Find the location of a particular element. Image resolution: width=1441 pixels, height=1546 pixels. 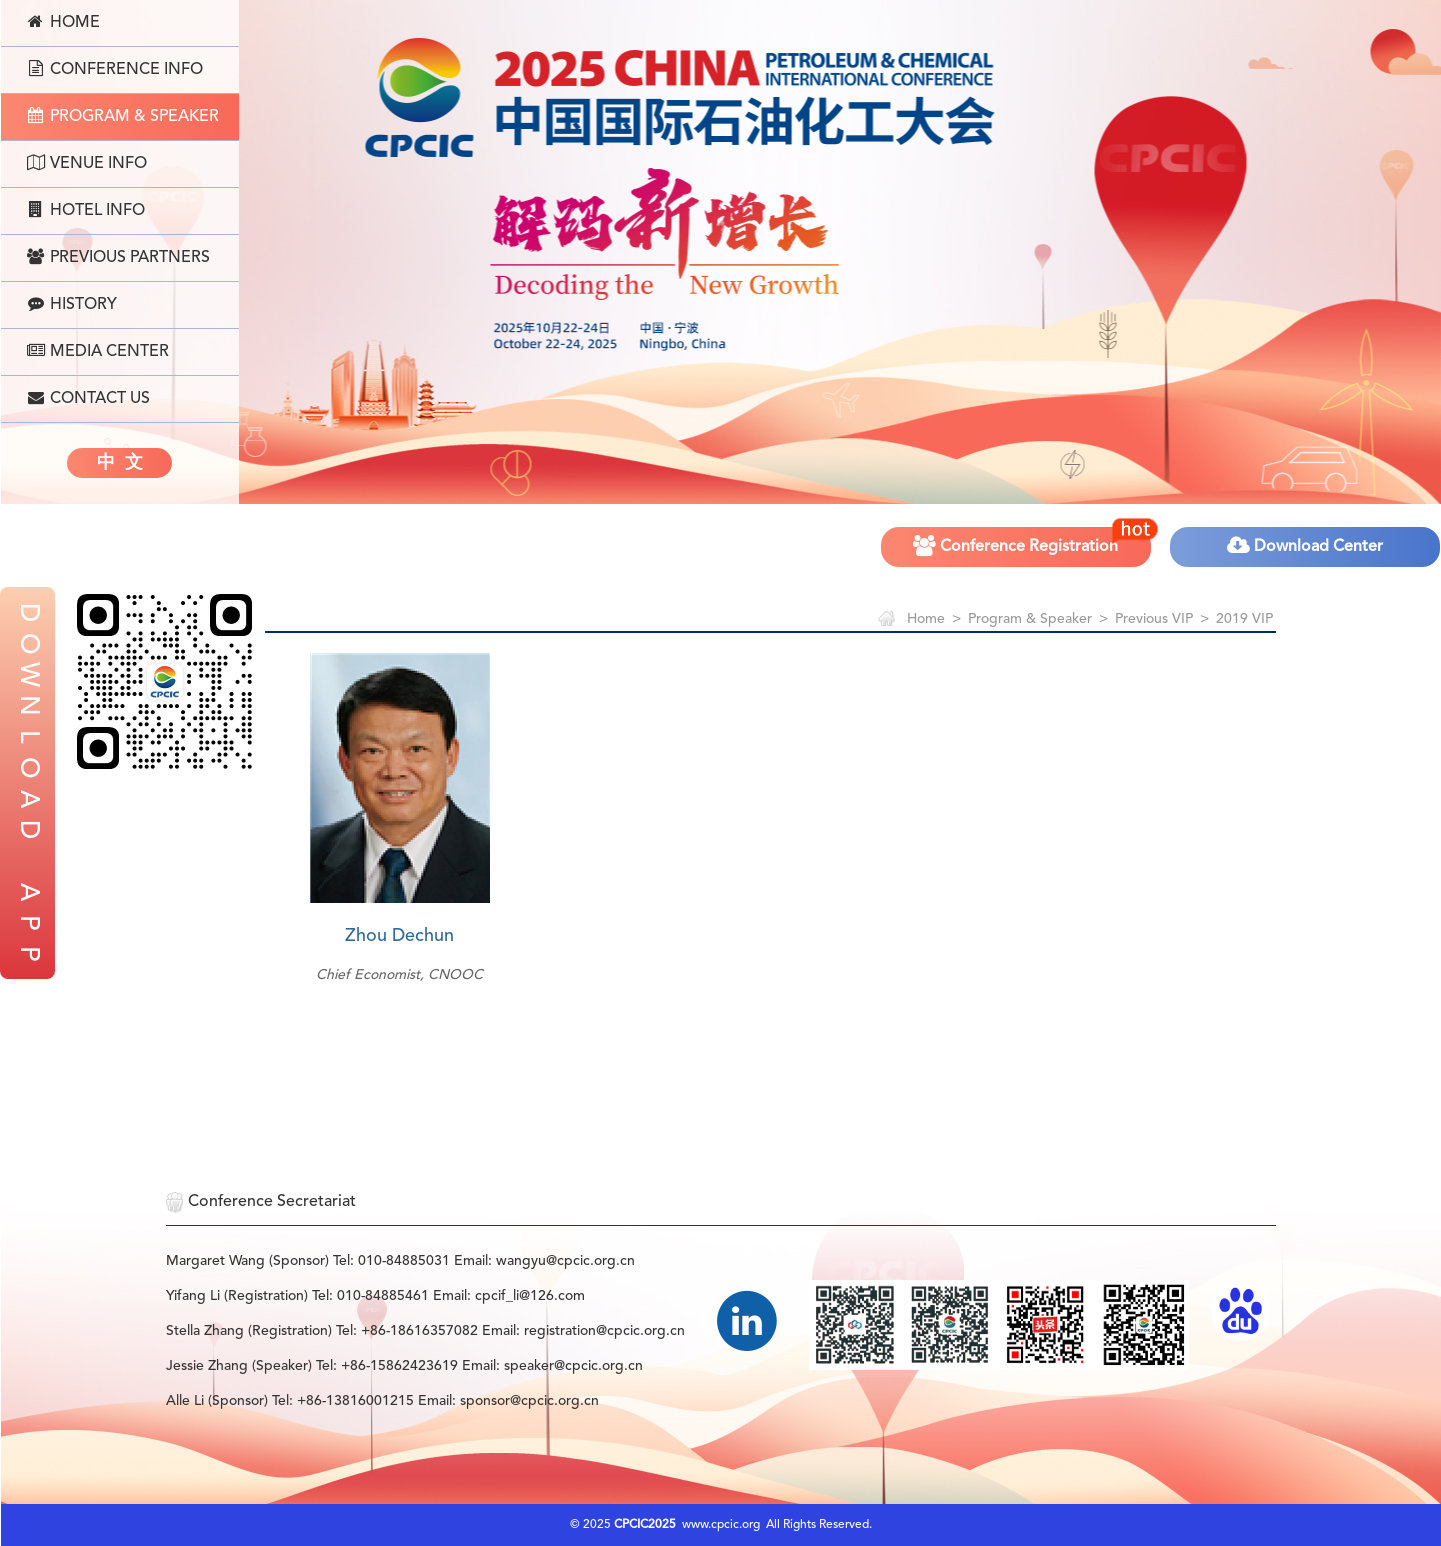

Hotel Info is located at coordinates (86, 210).